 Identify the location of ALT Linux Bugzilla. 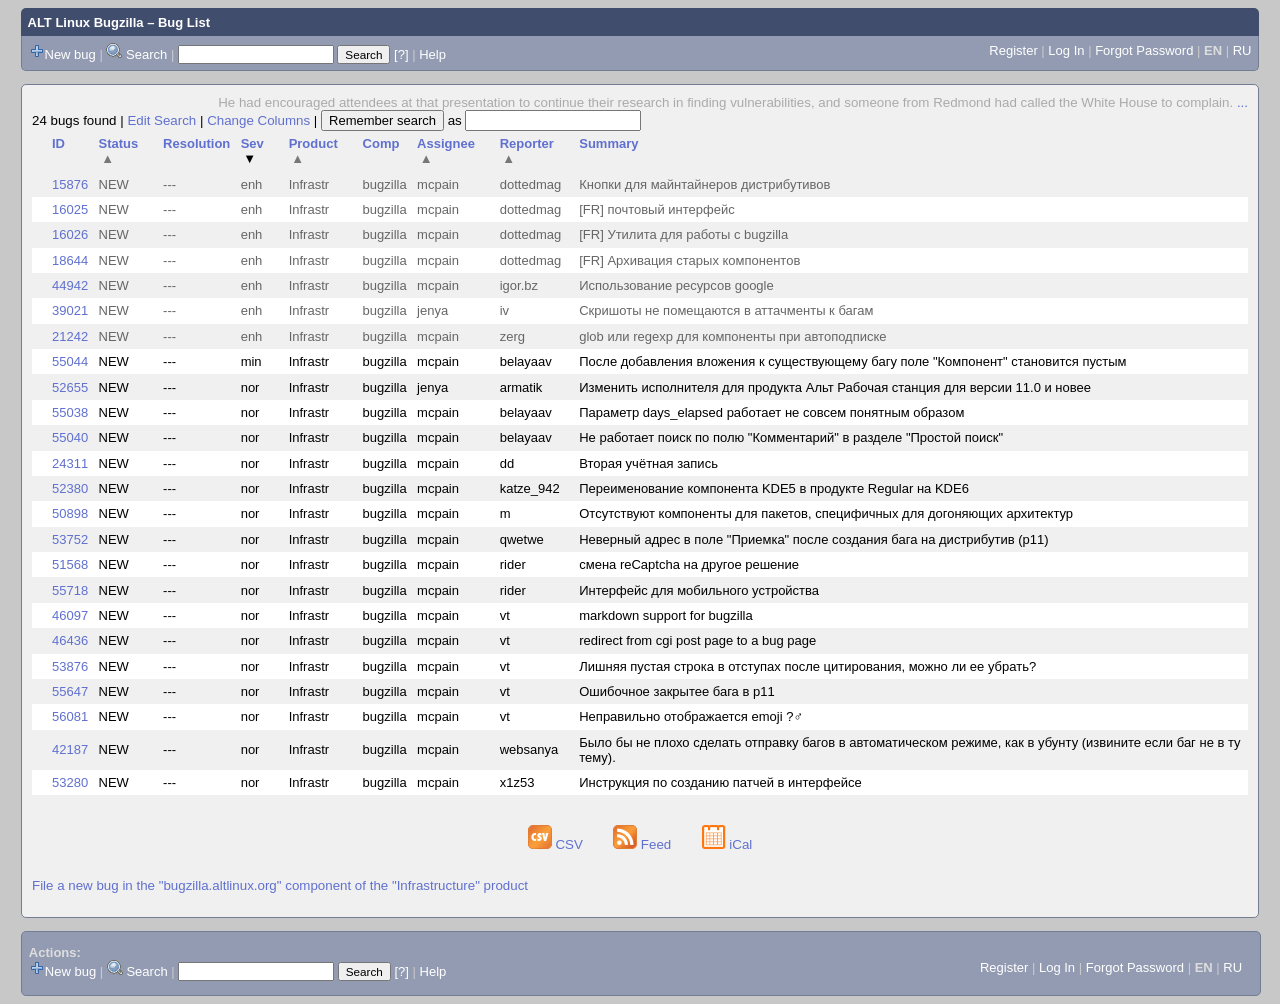
(86, 22).